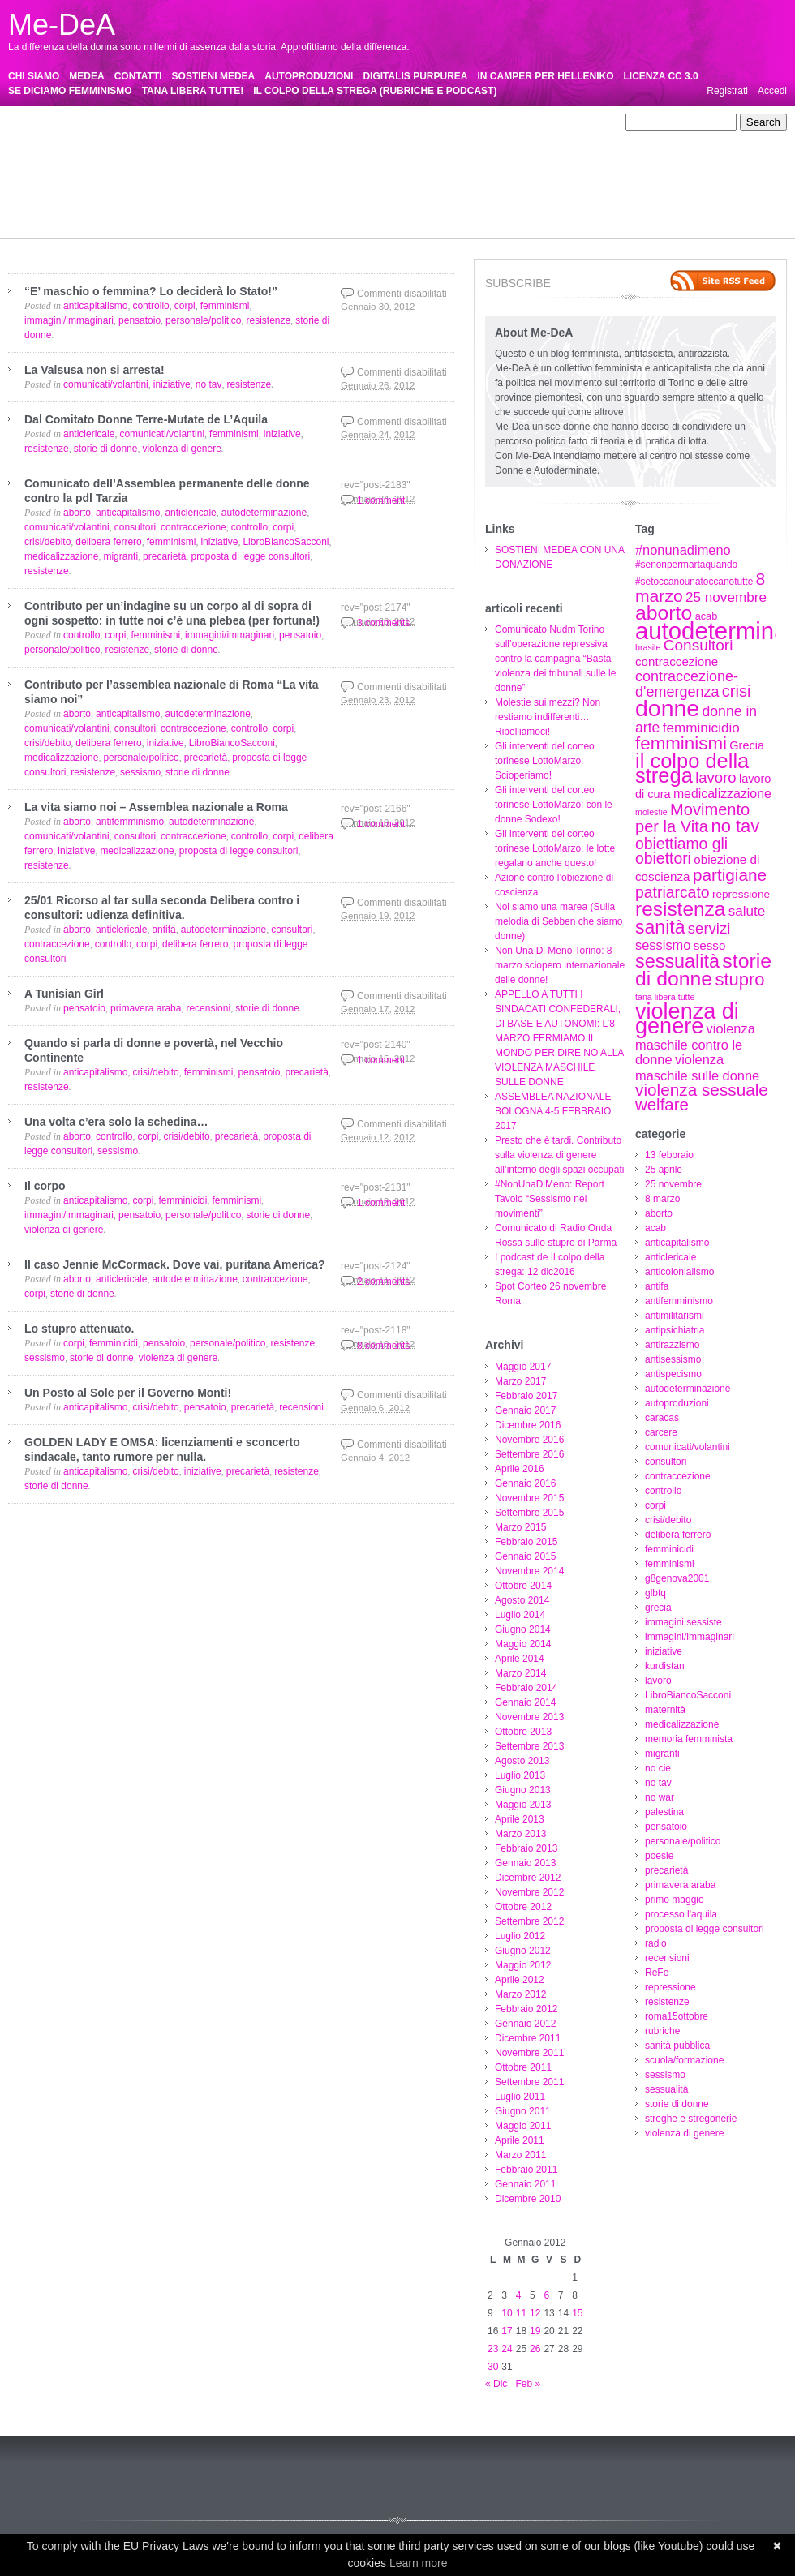  What do you see at coordinates (535, 2313) in the screenshot?
I see `12 [Articoli pubblicati in 12 January 2012]` at bounding box center [535, 2313].